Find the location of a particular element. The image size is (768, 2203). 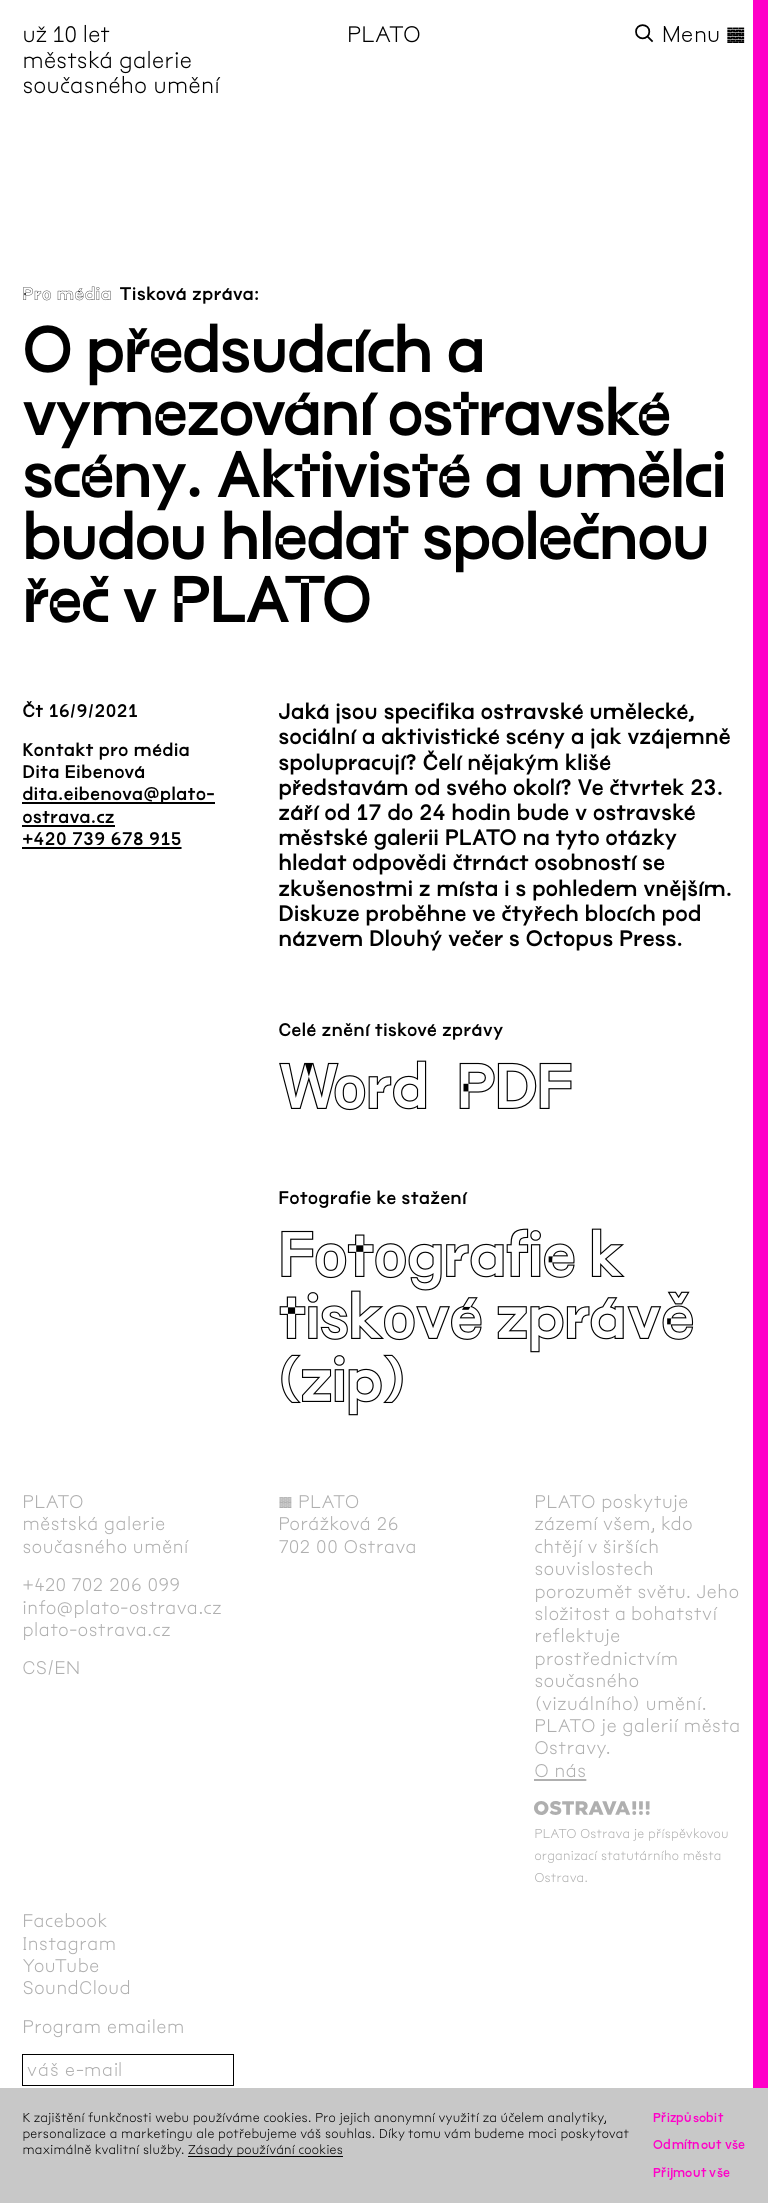

Fotografie k tiskové zprávě (zip) is located at coordinates (485, 1319).